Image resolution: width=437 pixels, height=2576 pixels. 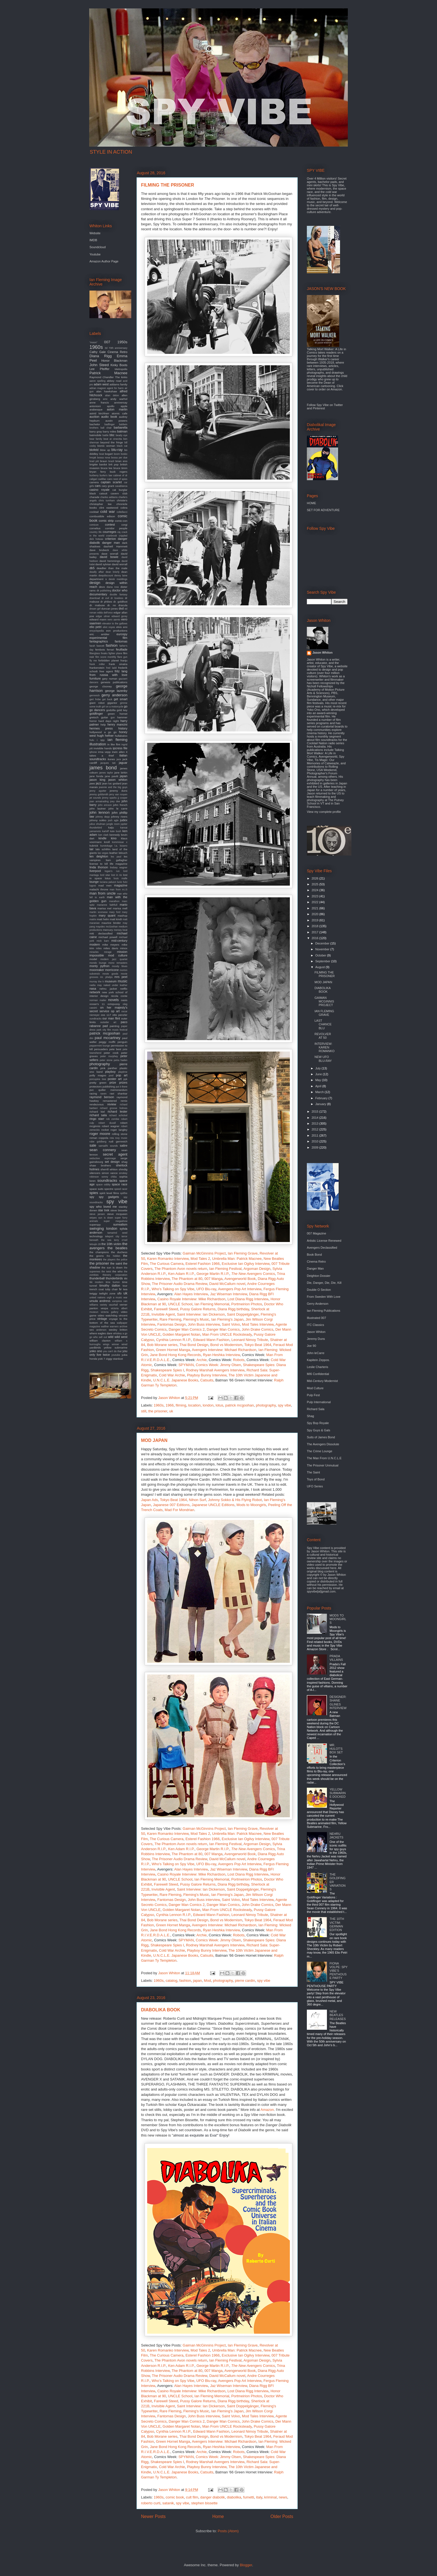 I want to click on Blogger, so click(x=246, y=2565).